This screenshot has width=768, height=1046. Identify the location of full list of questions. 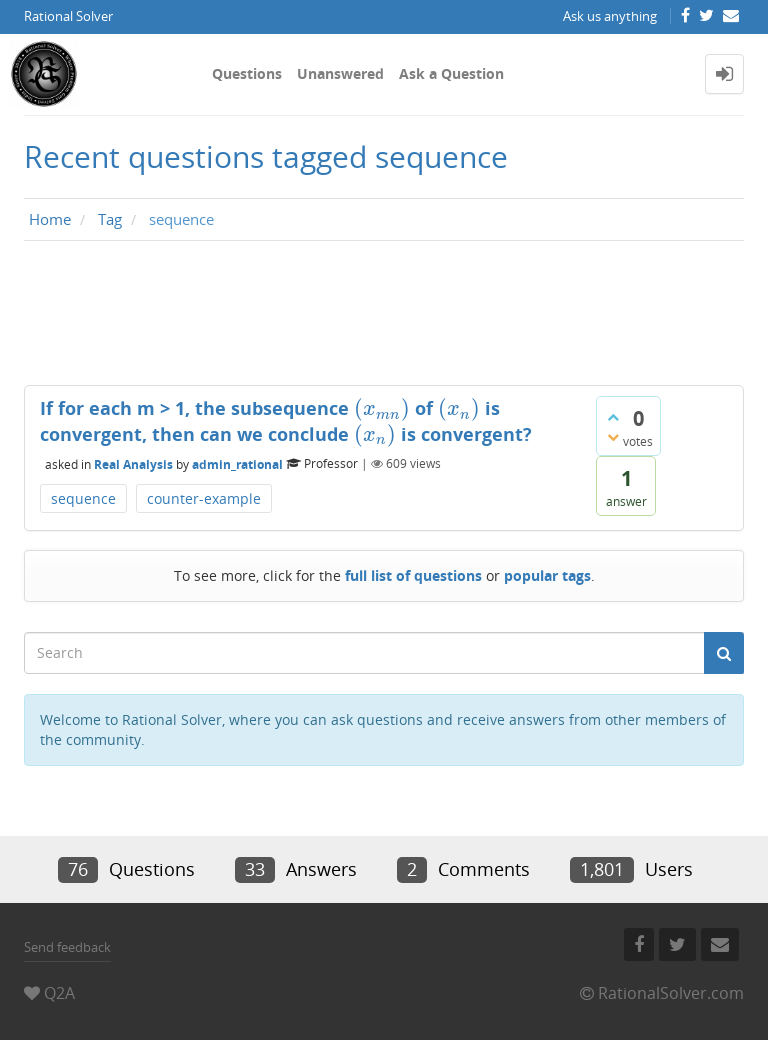
(413, 575).